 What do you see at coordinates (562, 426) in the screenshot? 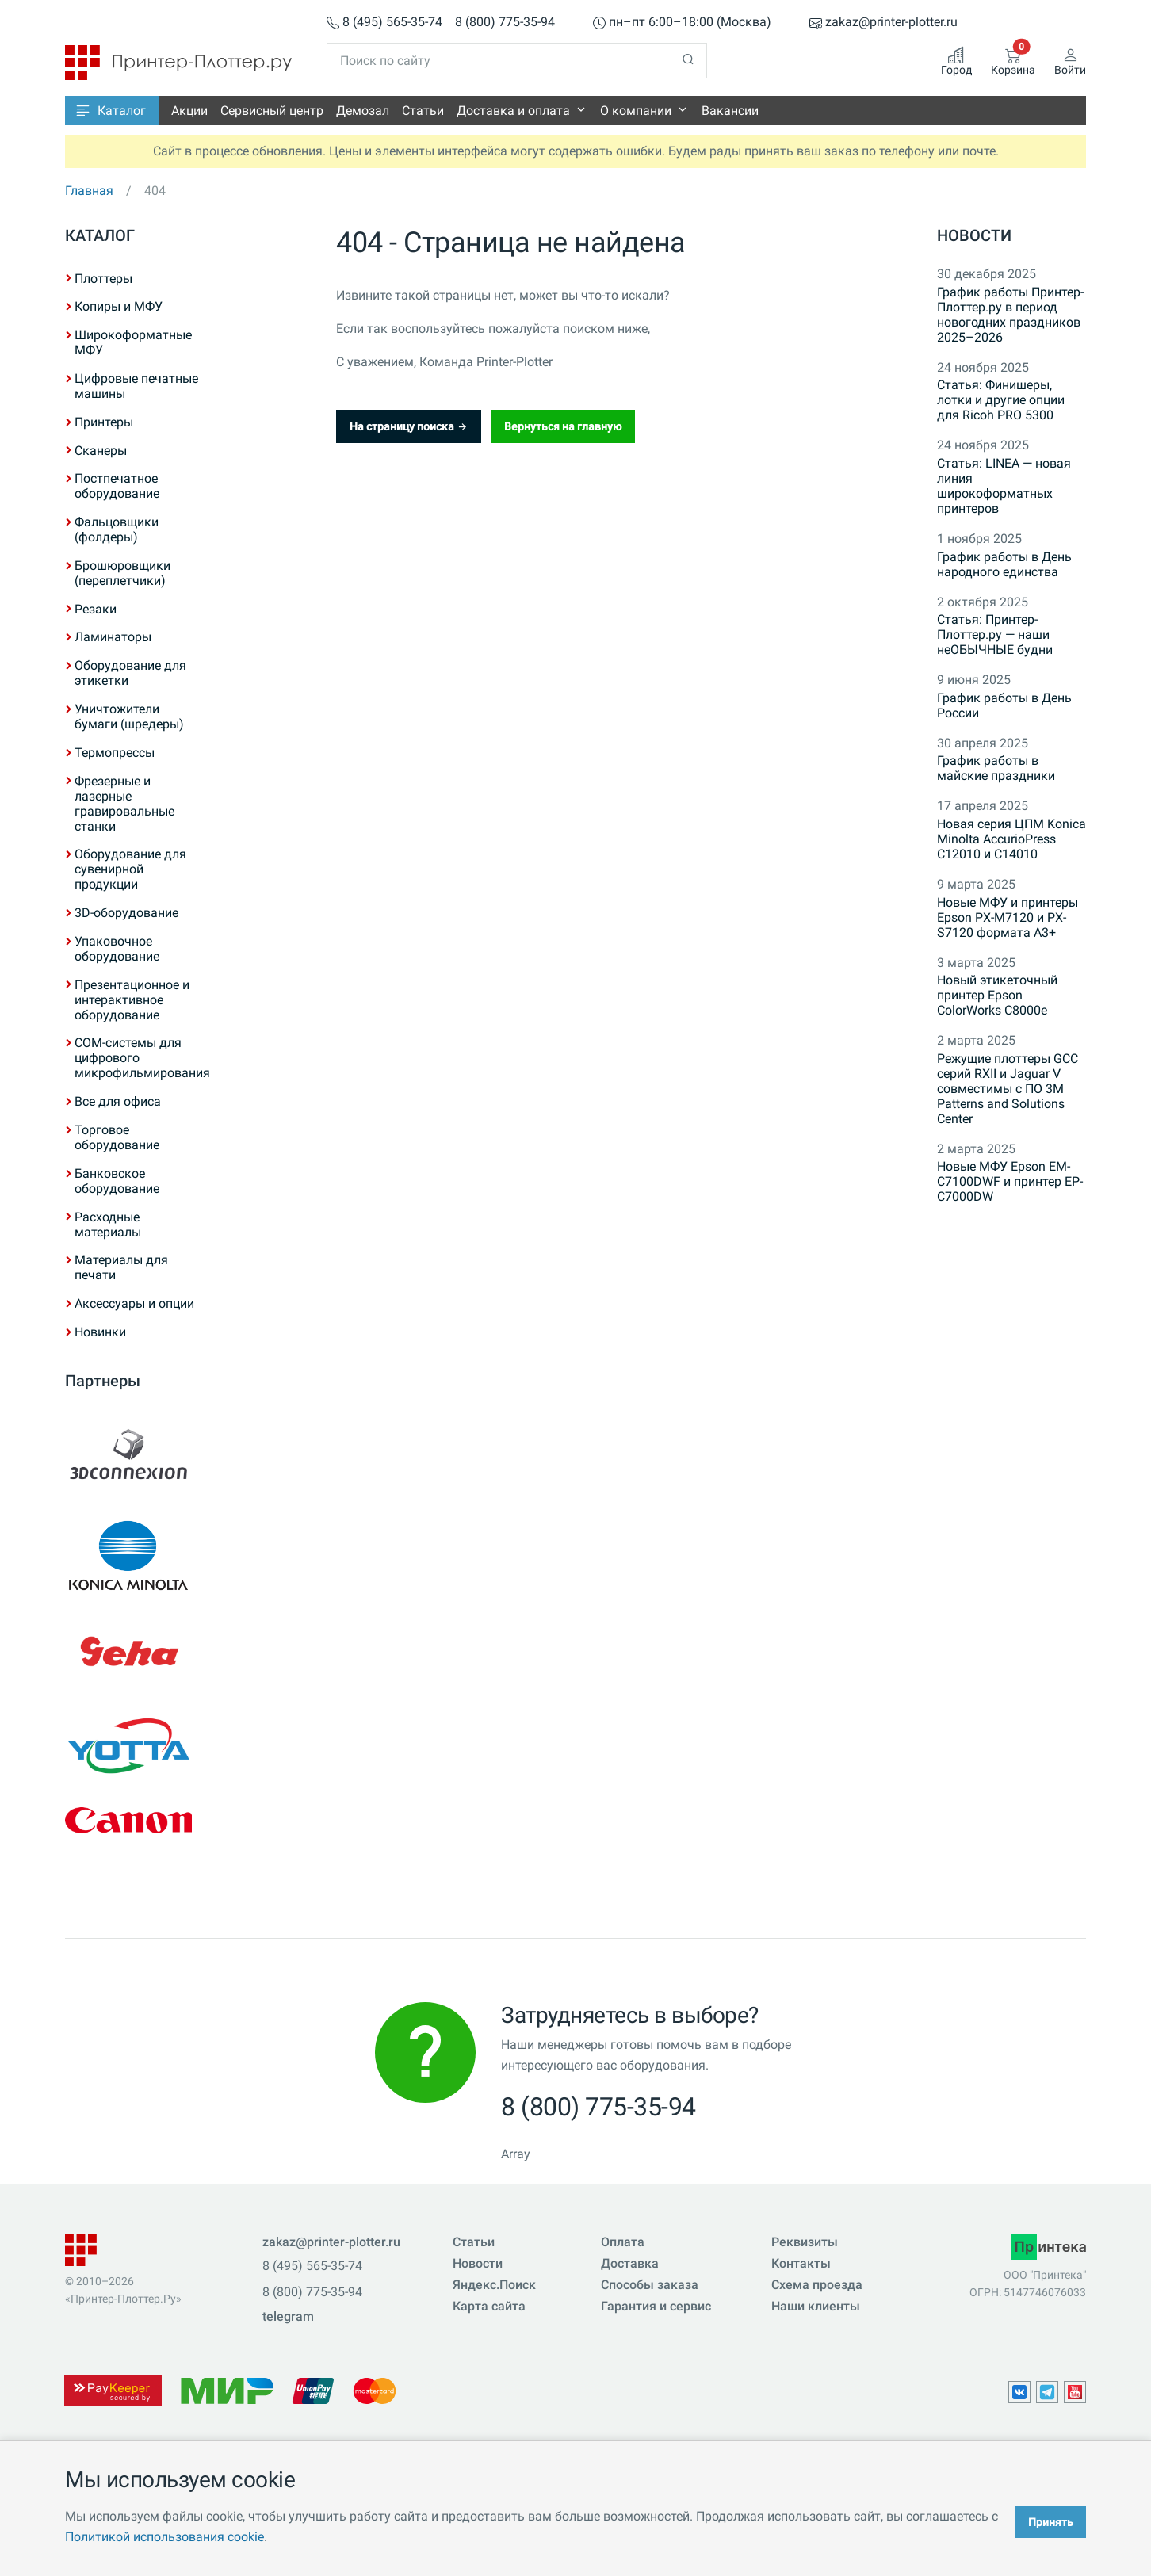
I see `Вернуться на главную` at bounding box center [562, 426].